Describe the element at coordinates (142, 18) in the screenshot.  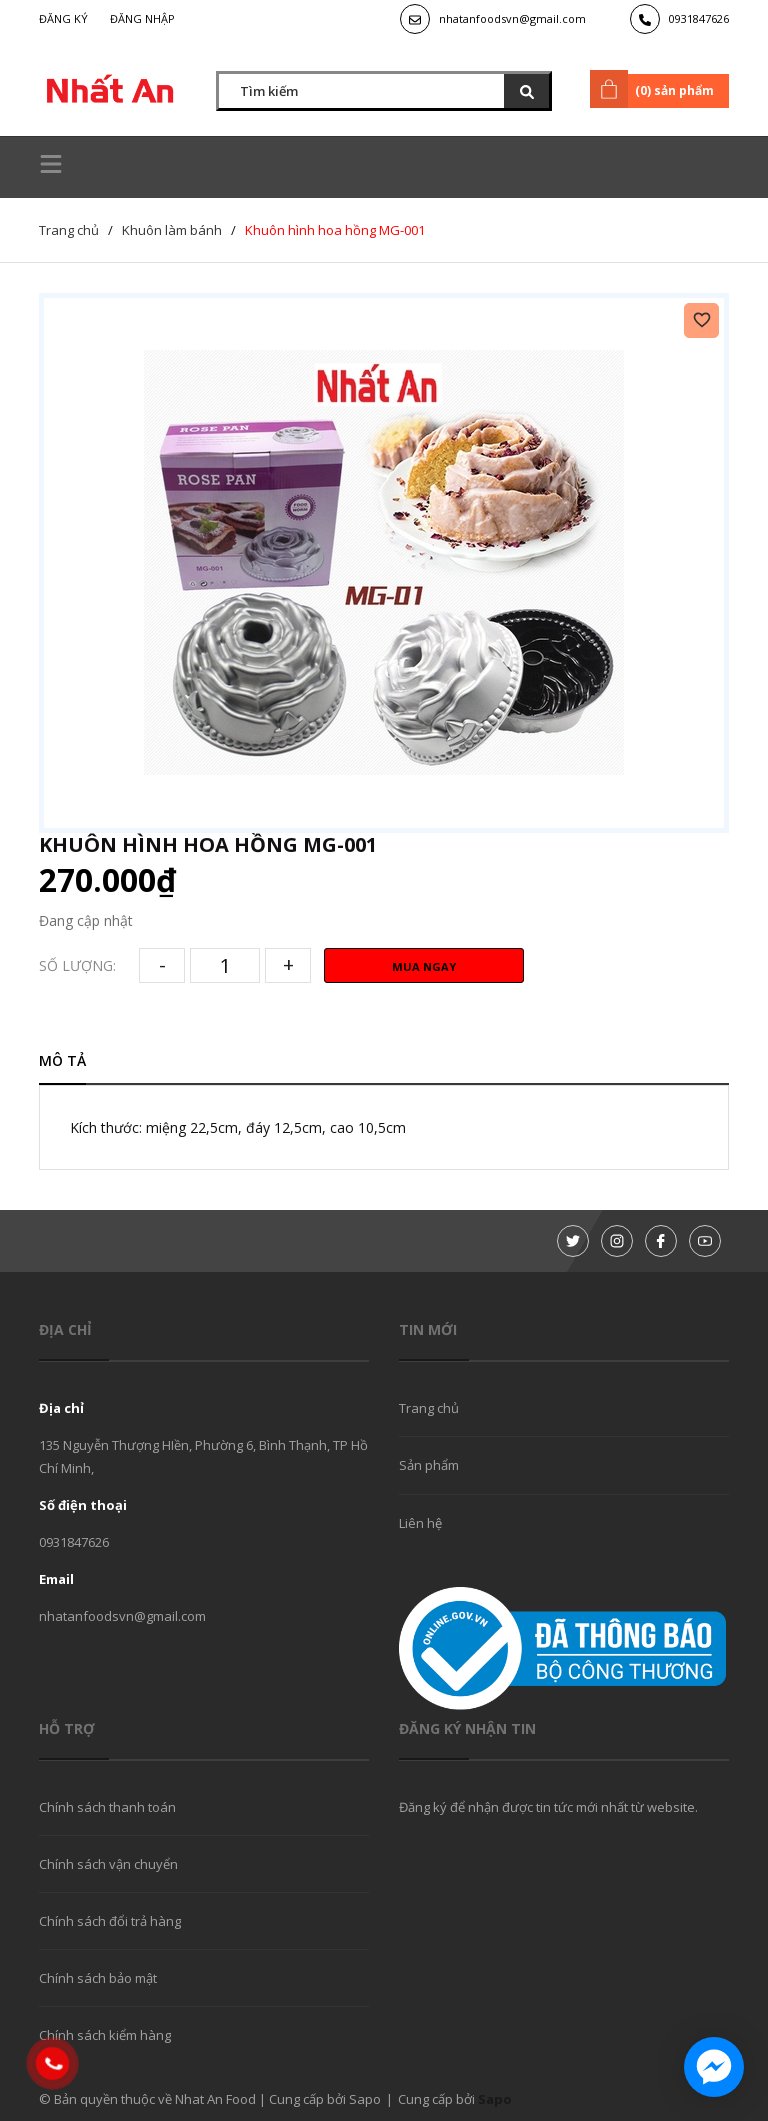
I see `Đăng nhập` at that location.